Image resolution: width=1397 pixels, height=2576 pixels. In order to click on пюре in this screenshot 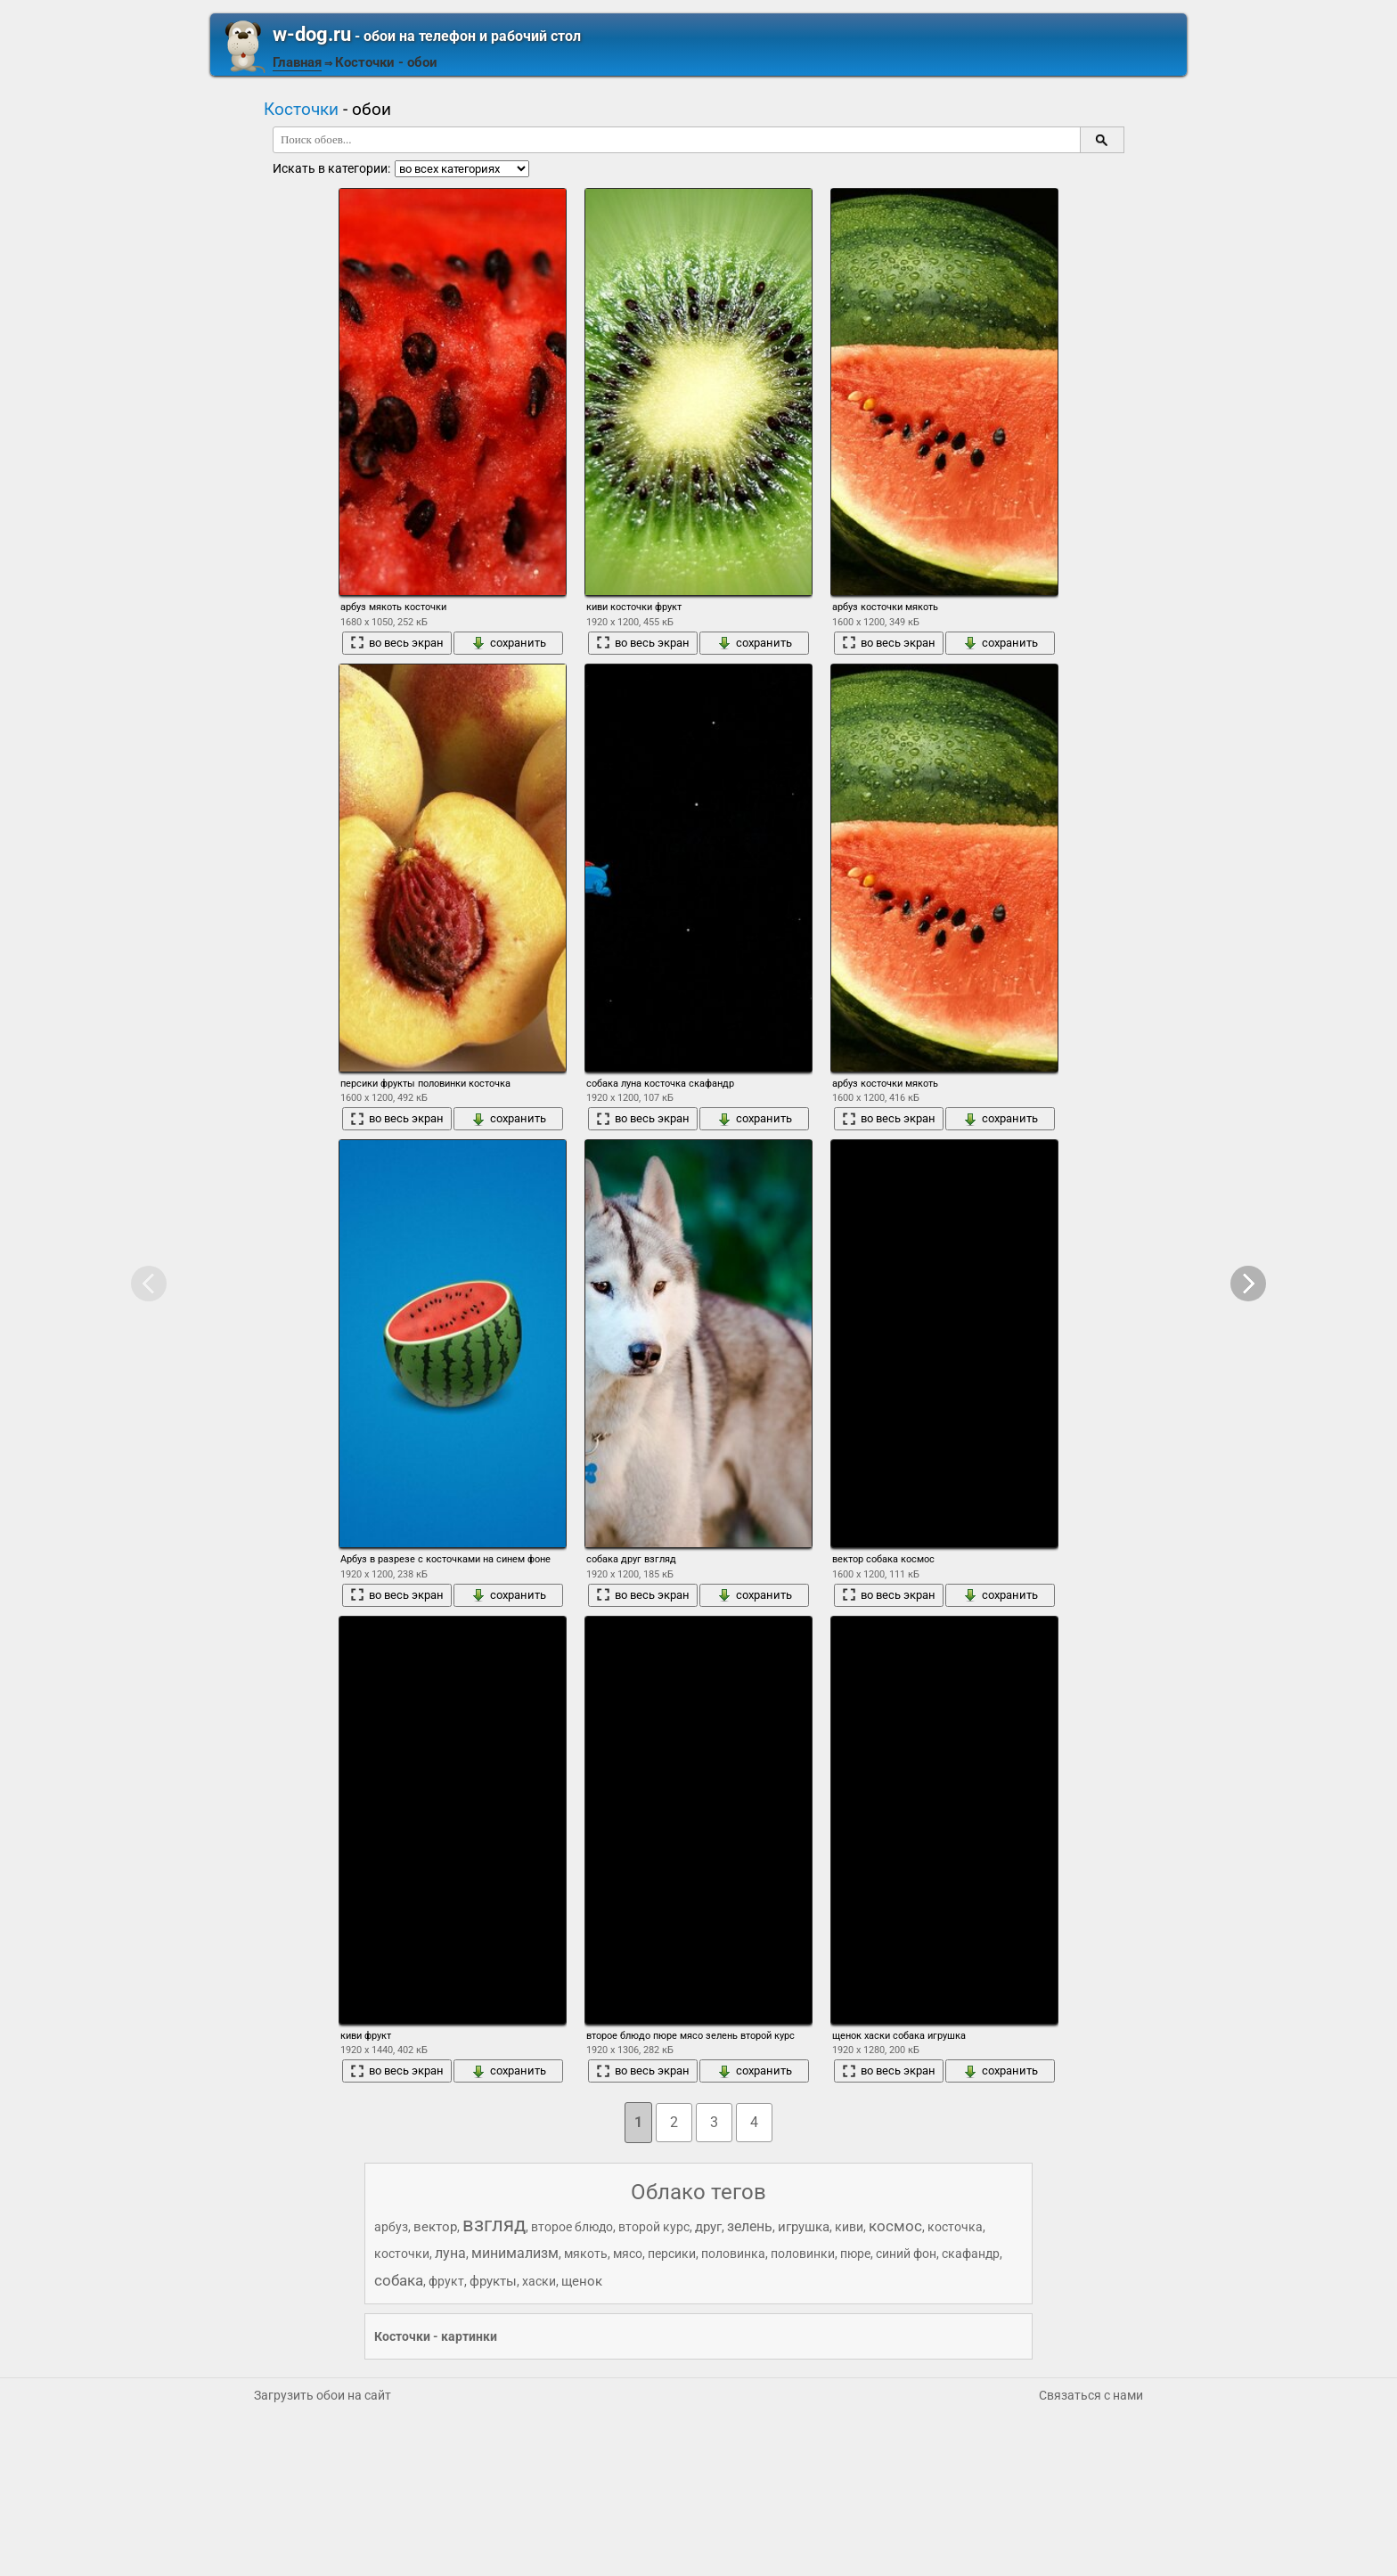, I will do `click(855, 2253)`.